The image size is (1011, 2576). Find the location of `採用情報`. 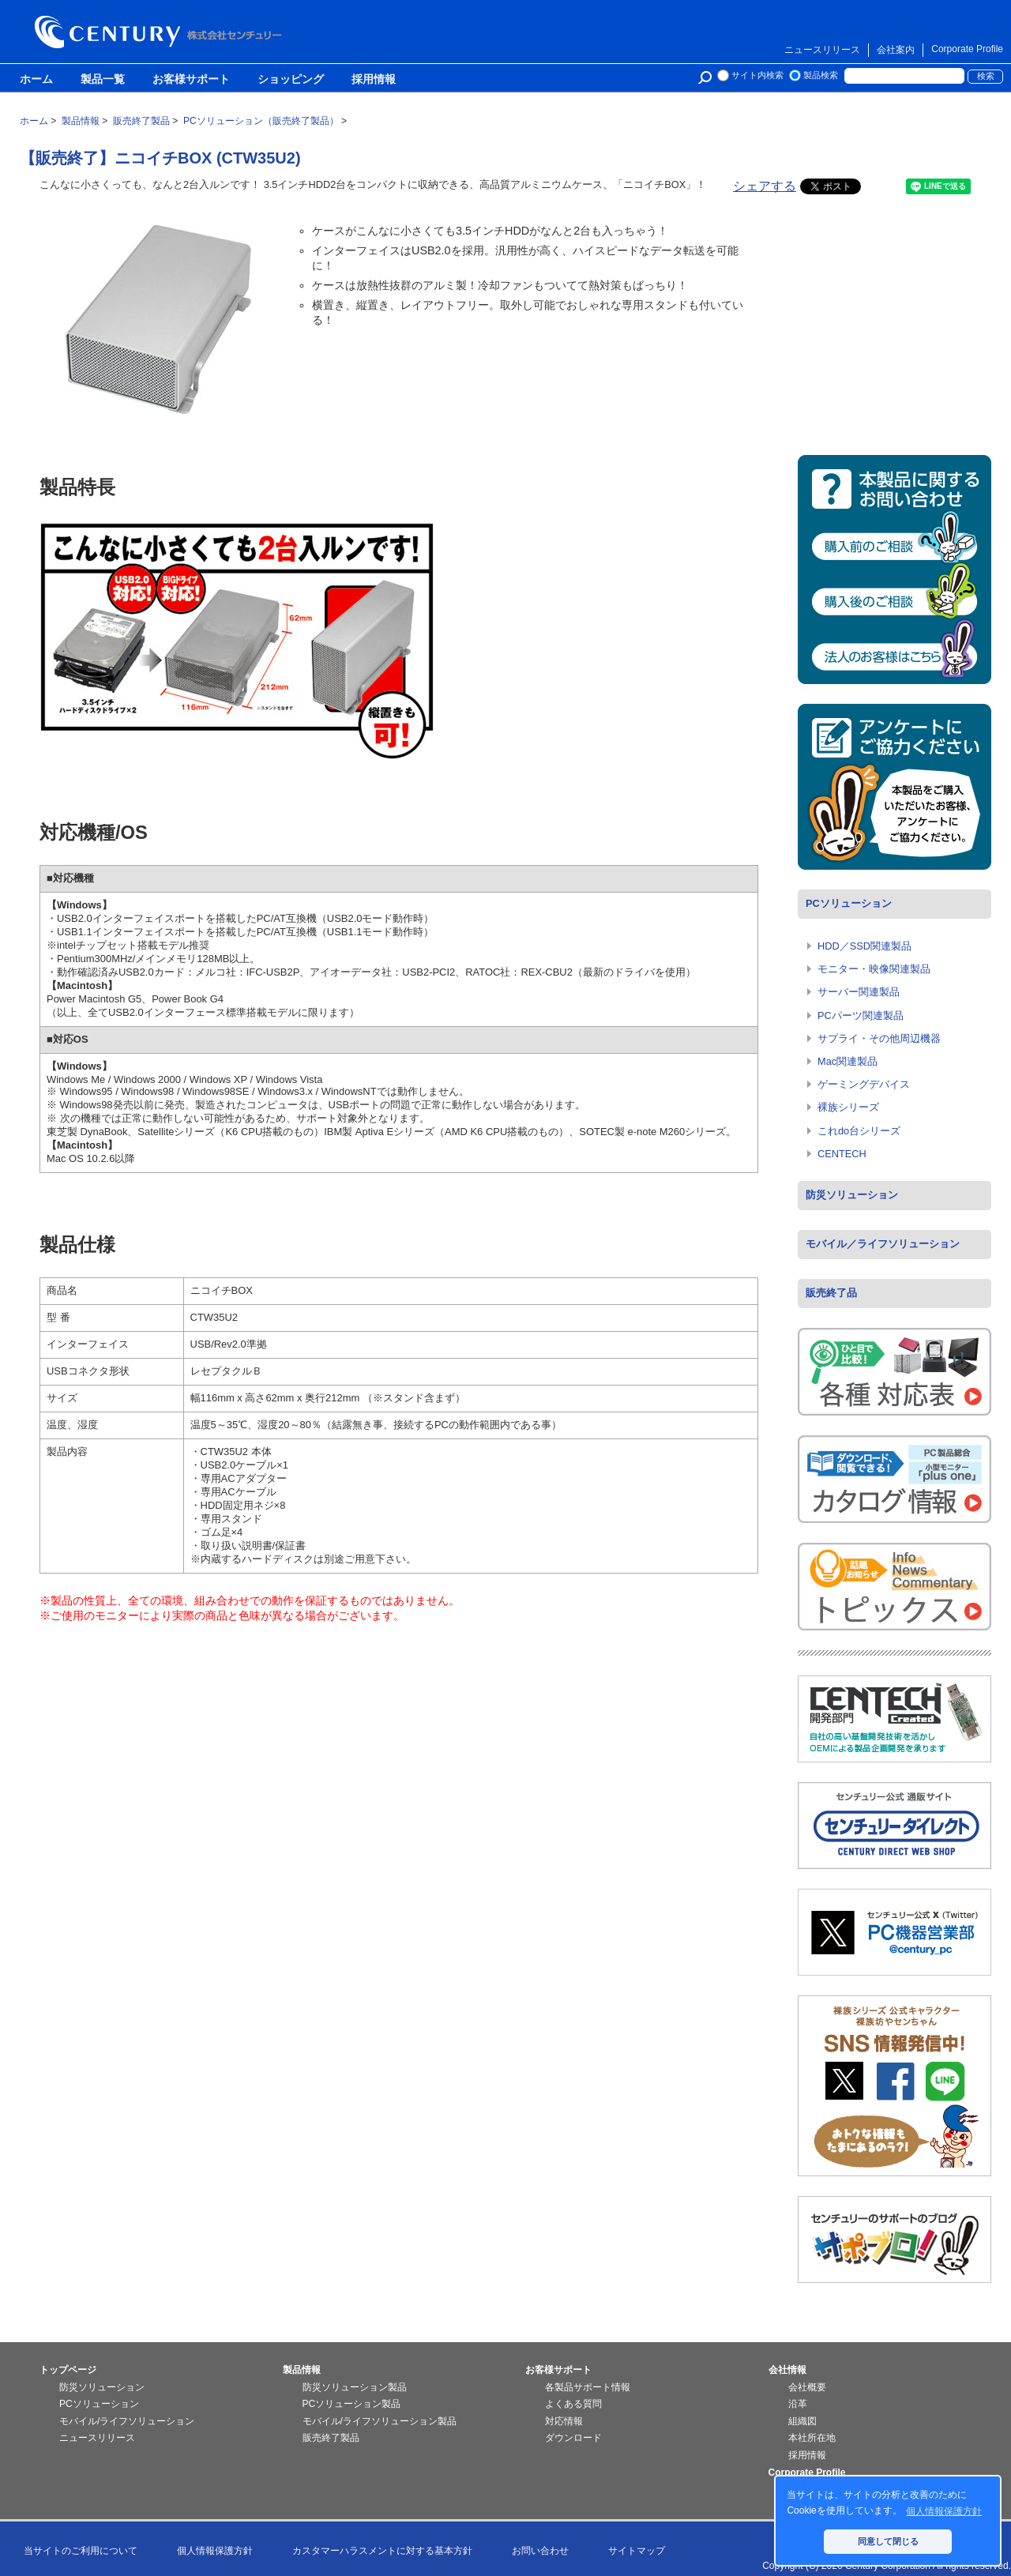

採用情報 is located at coordinates (373, 79).